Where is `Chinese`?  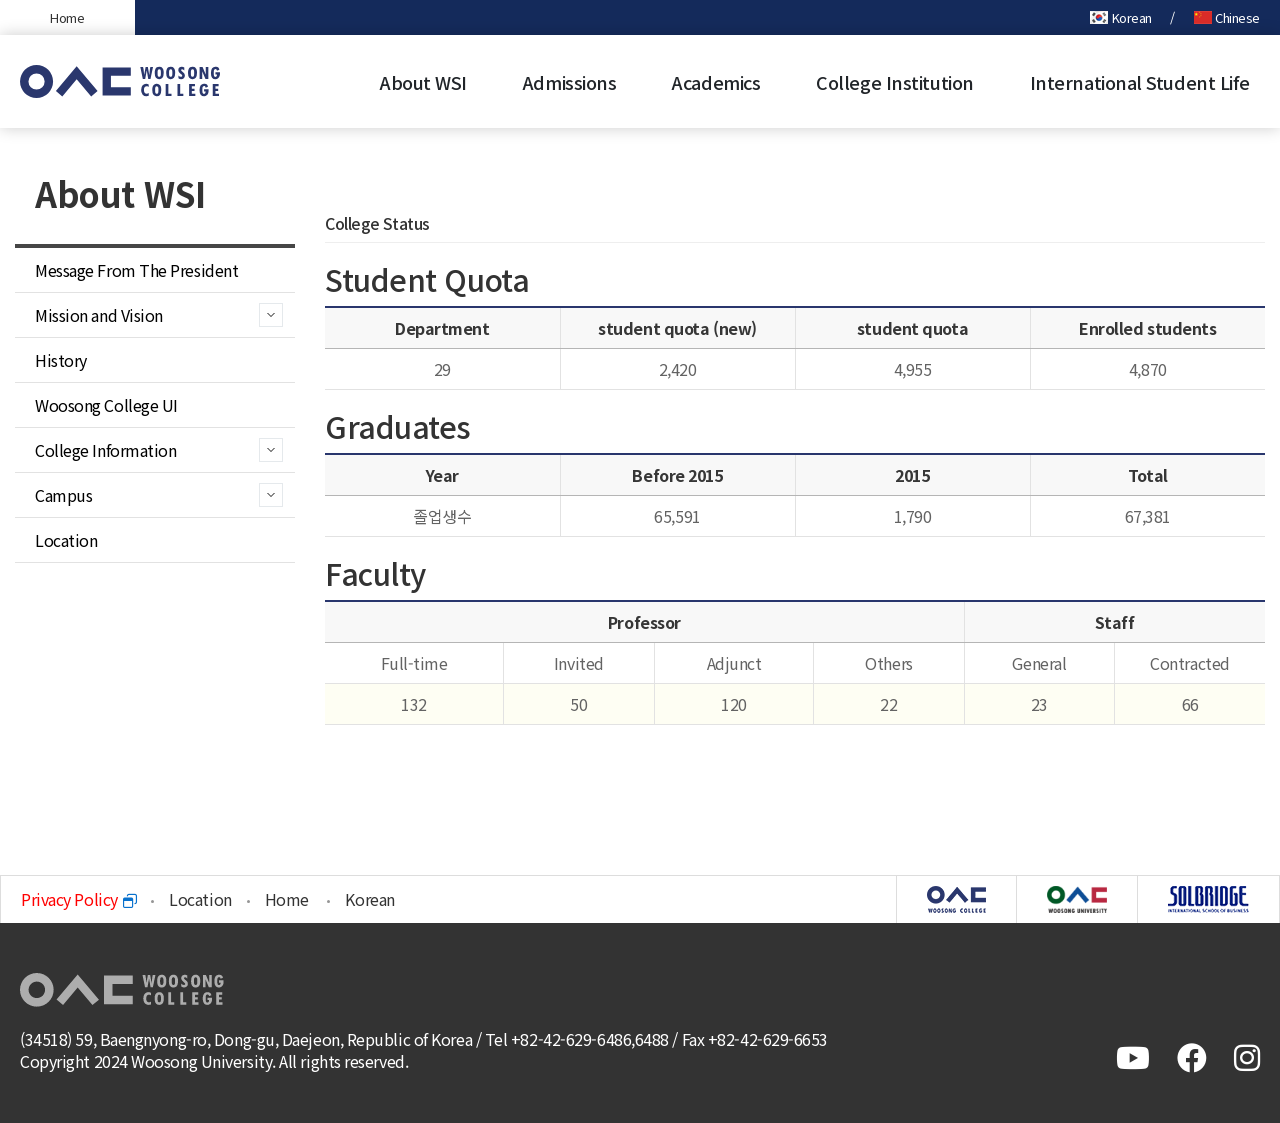 Chinese is located at coordinates (1227, 17).